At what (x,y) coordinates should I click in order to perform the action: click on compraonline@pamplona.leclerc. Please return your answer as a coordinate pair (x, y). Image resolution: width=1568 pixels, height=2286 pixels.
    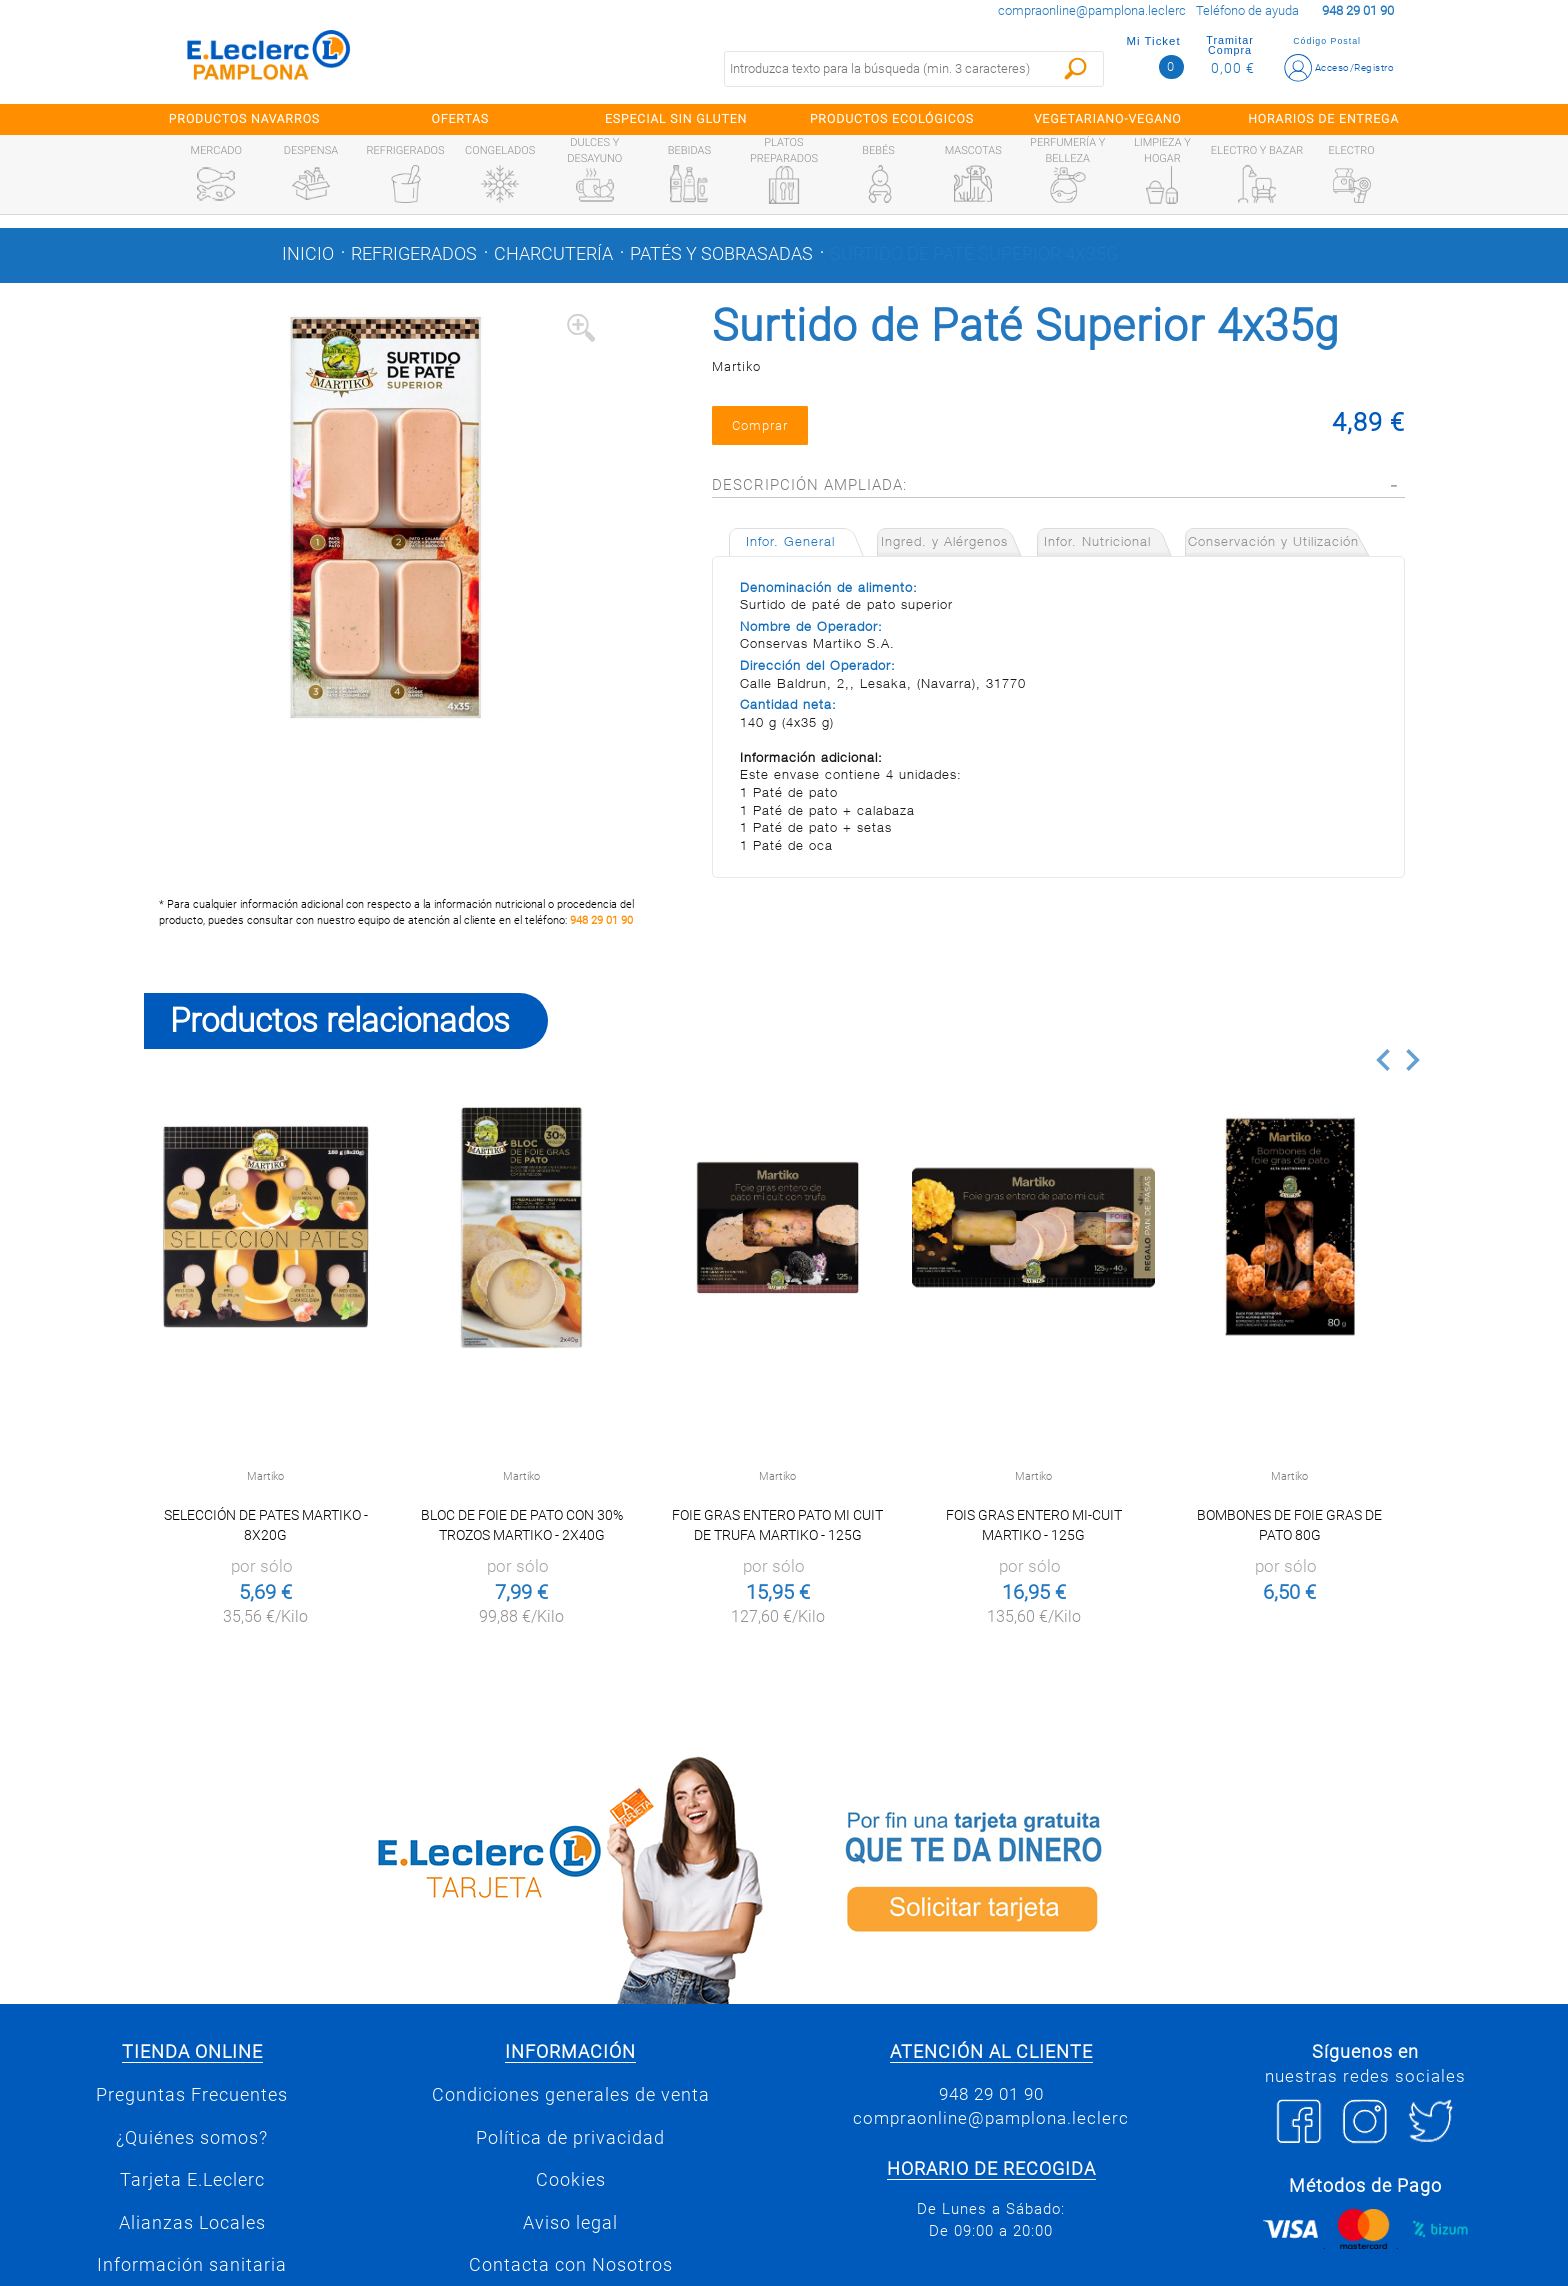
    Looking at the image, I should click on (1092, 10).